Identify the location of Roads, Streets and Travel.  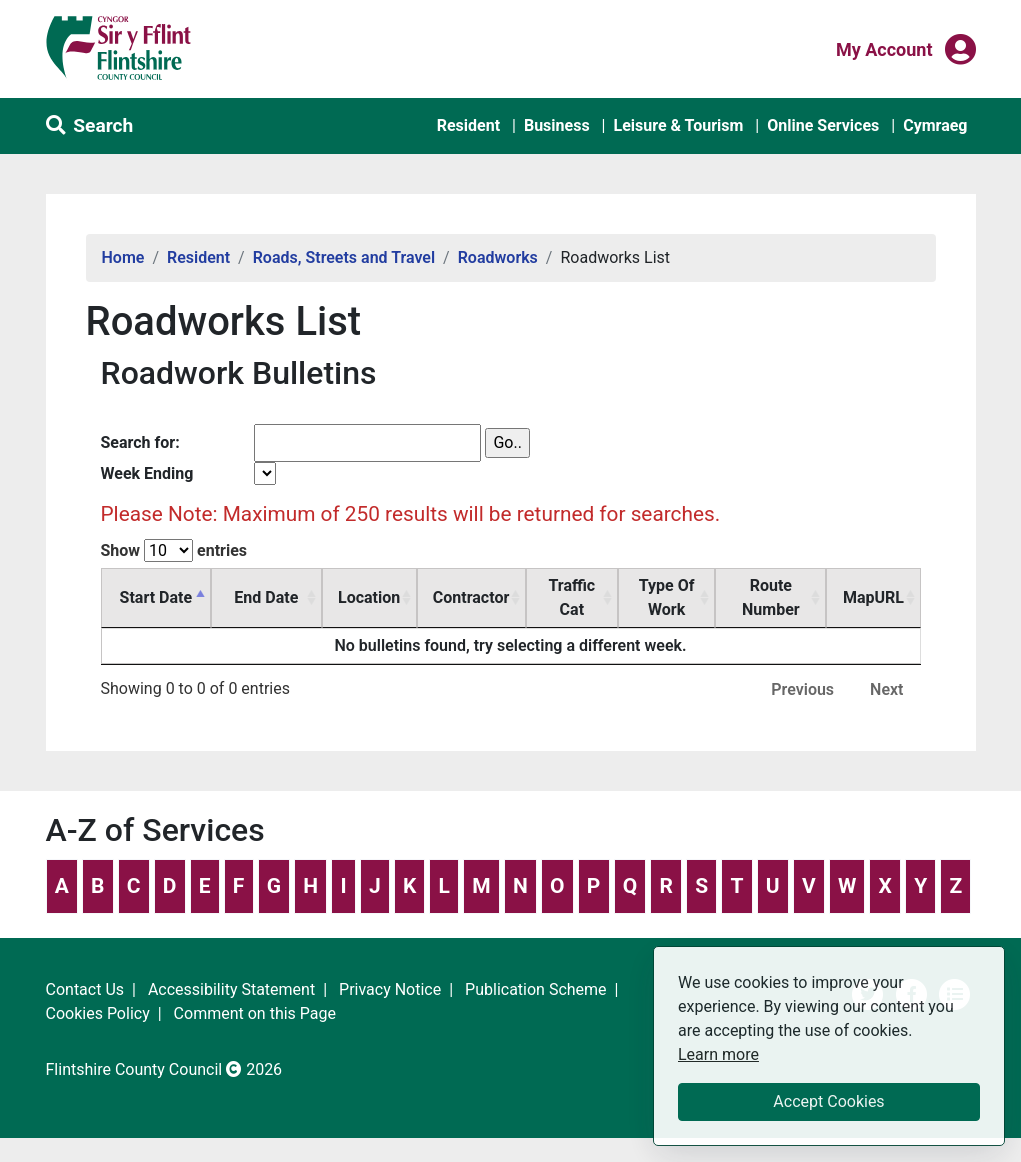
(344, 257).